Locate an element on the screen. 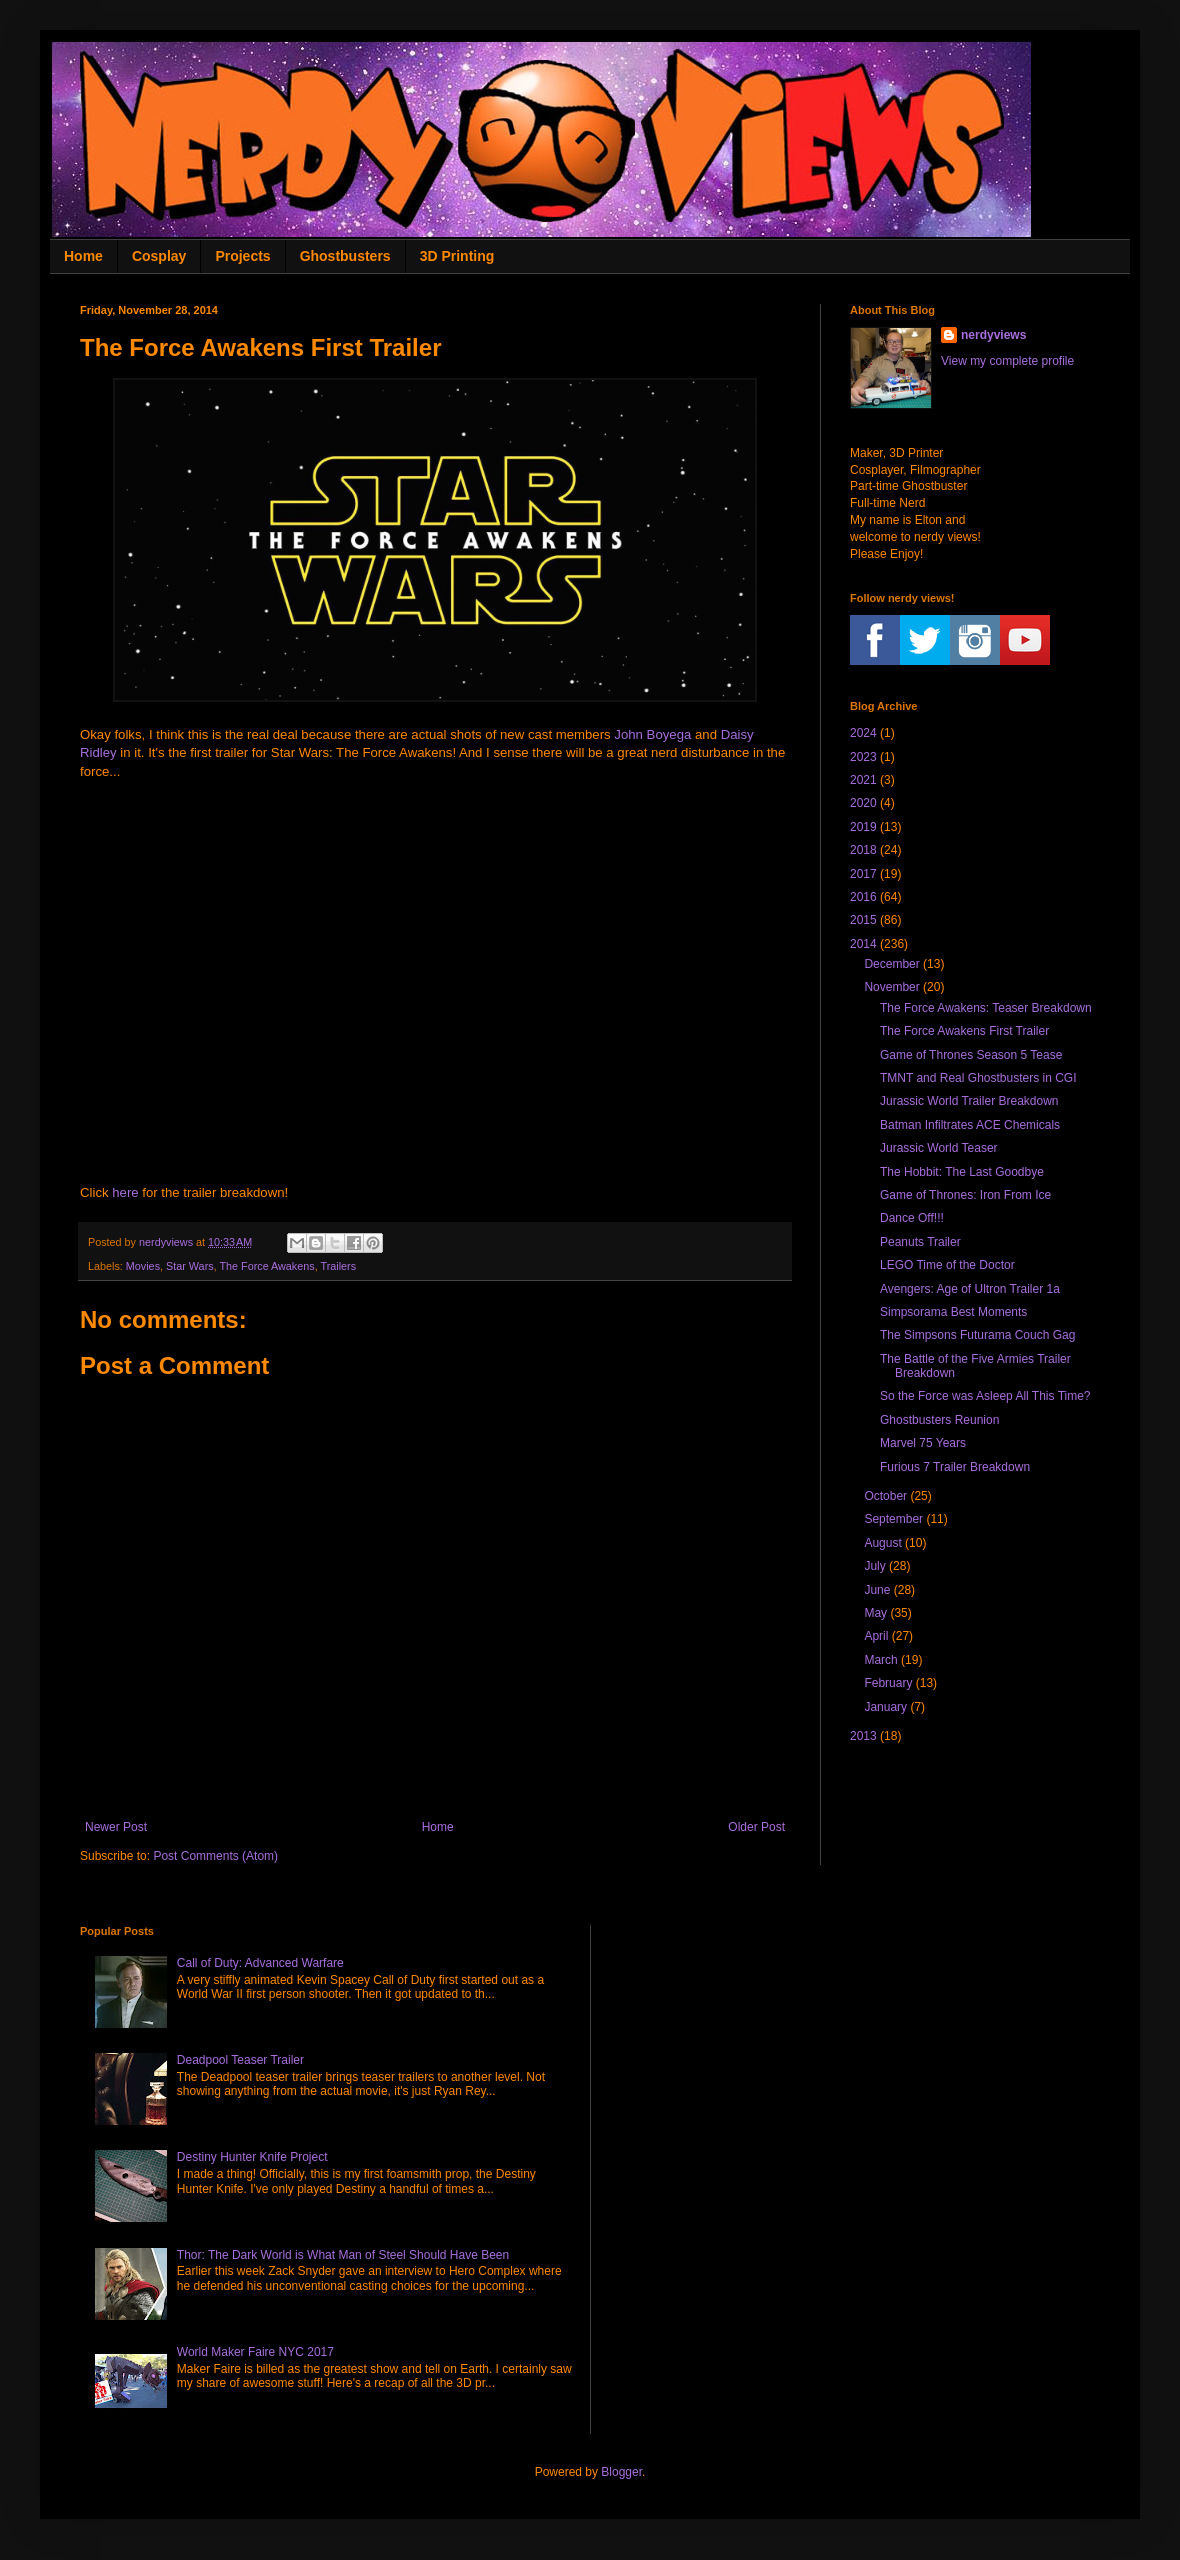 The height and width of the screenshot is (2560, 1180). Movies is located at coordinates (143, 1266).